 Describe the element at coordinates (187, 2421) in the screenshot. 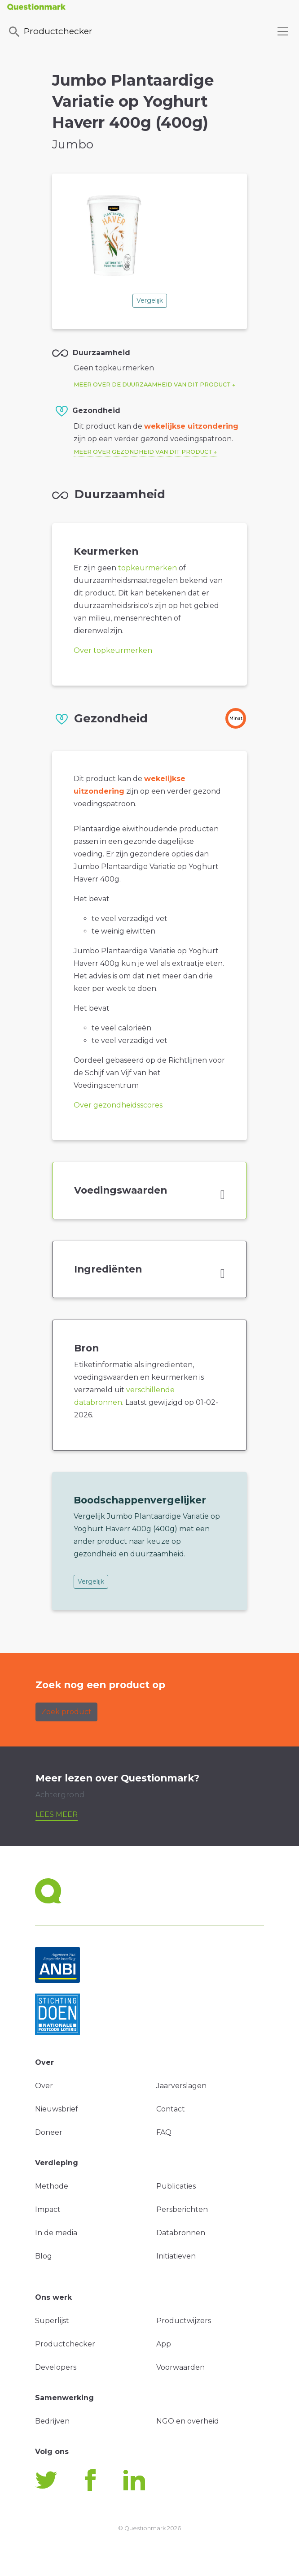

I see `NGO en overheid` at that location.